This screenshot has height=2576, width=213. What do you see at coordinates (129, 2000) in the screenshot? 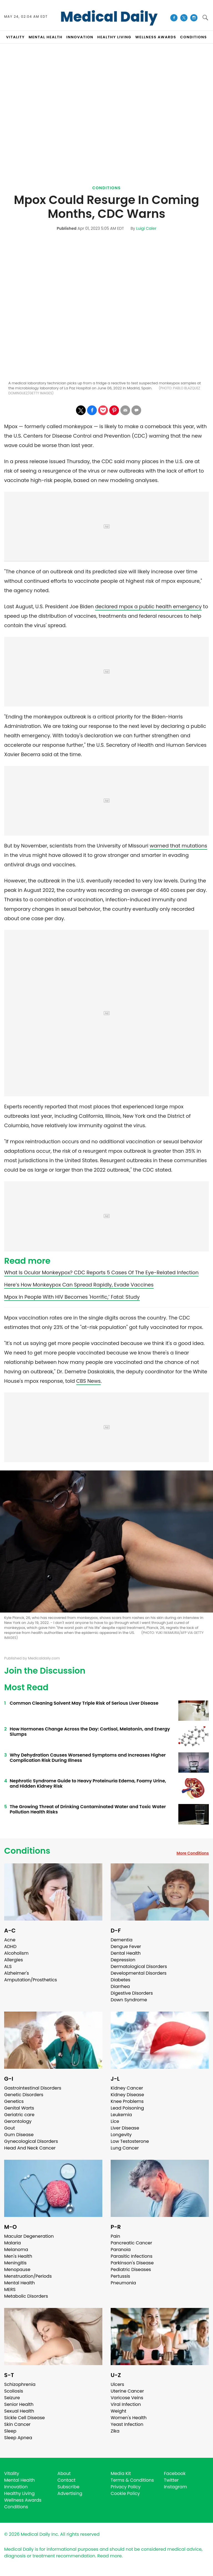
I see `Down Syndrome` at bounding box center [129, 2000].